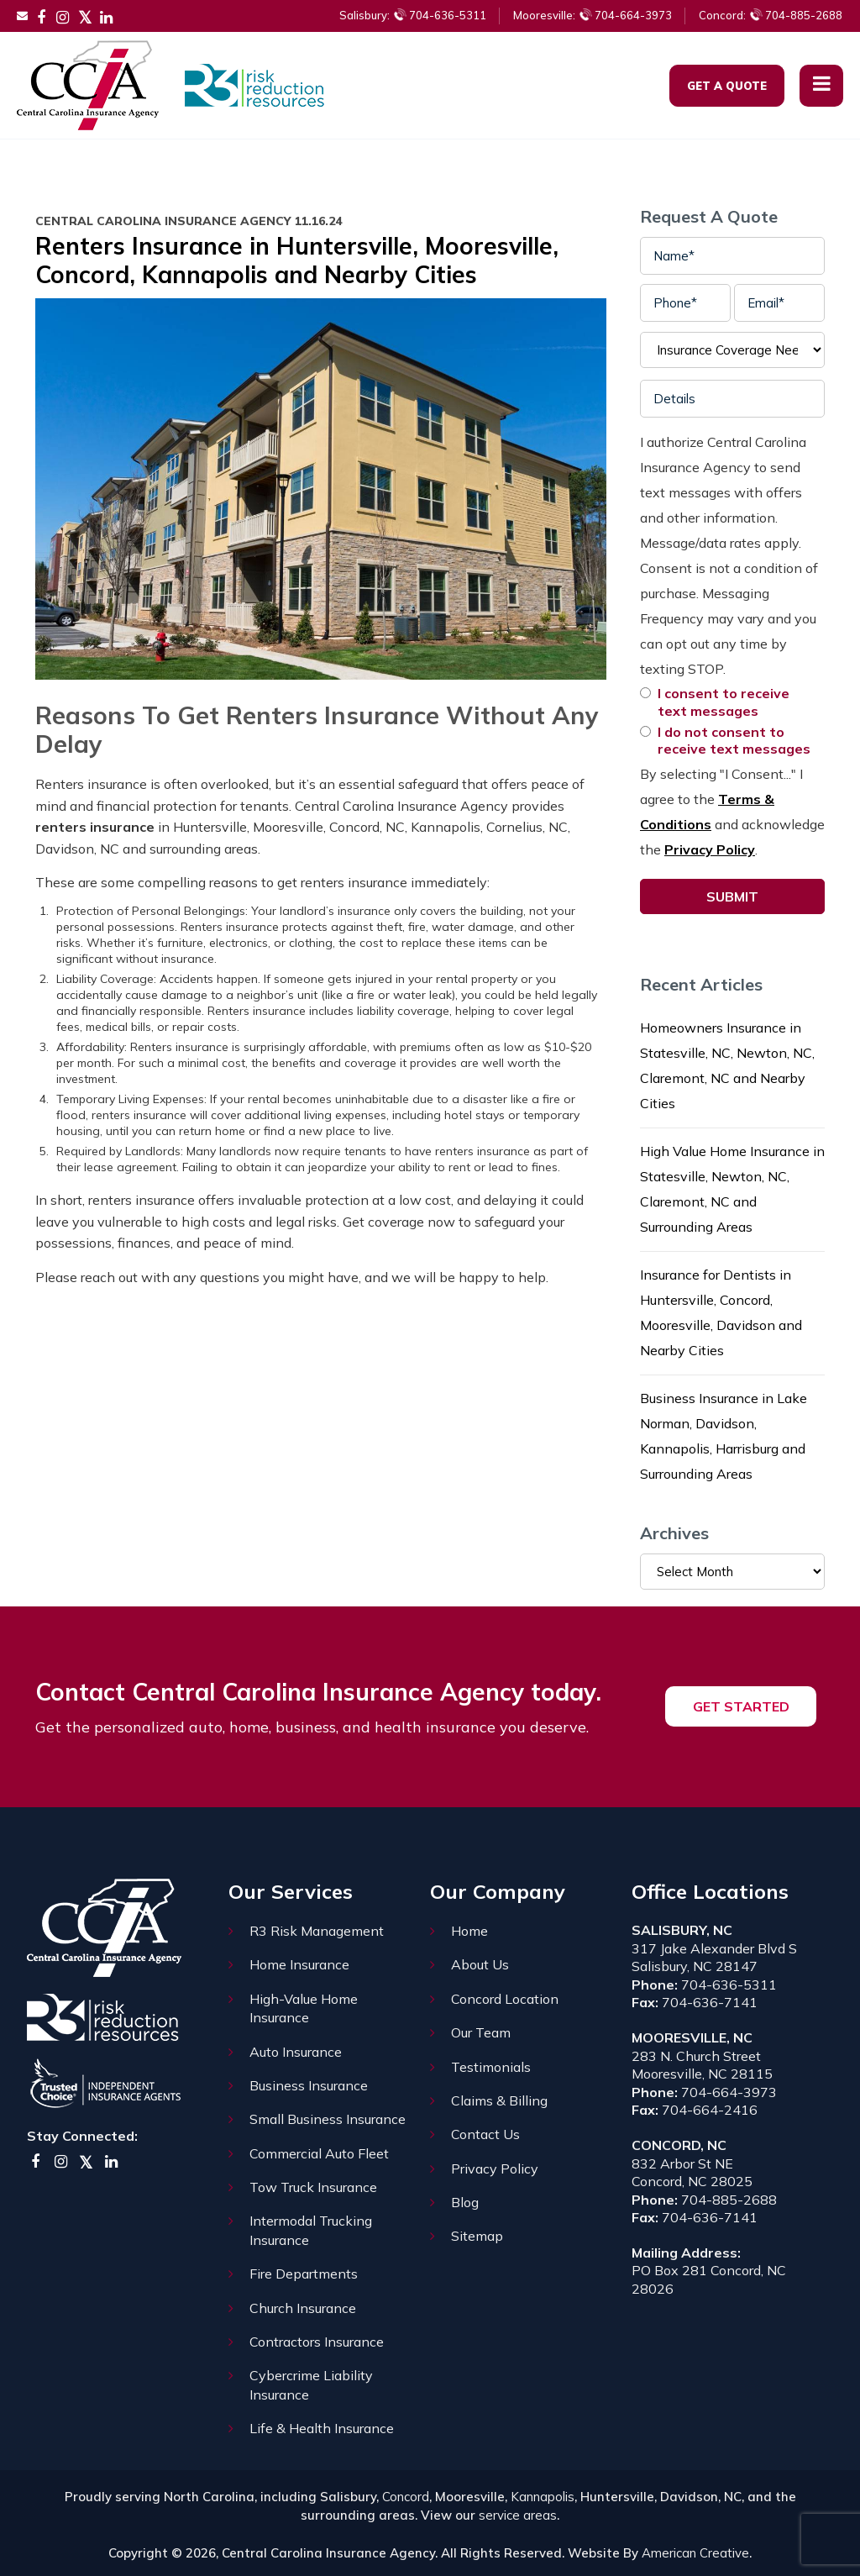 This screenshot has width=860, height=2576. I want to click on 704-636-5311, so click(412, 15).